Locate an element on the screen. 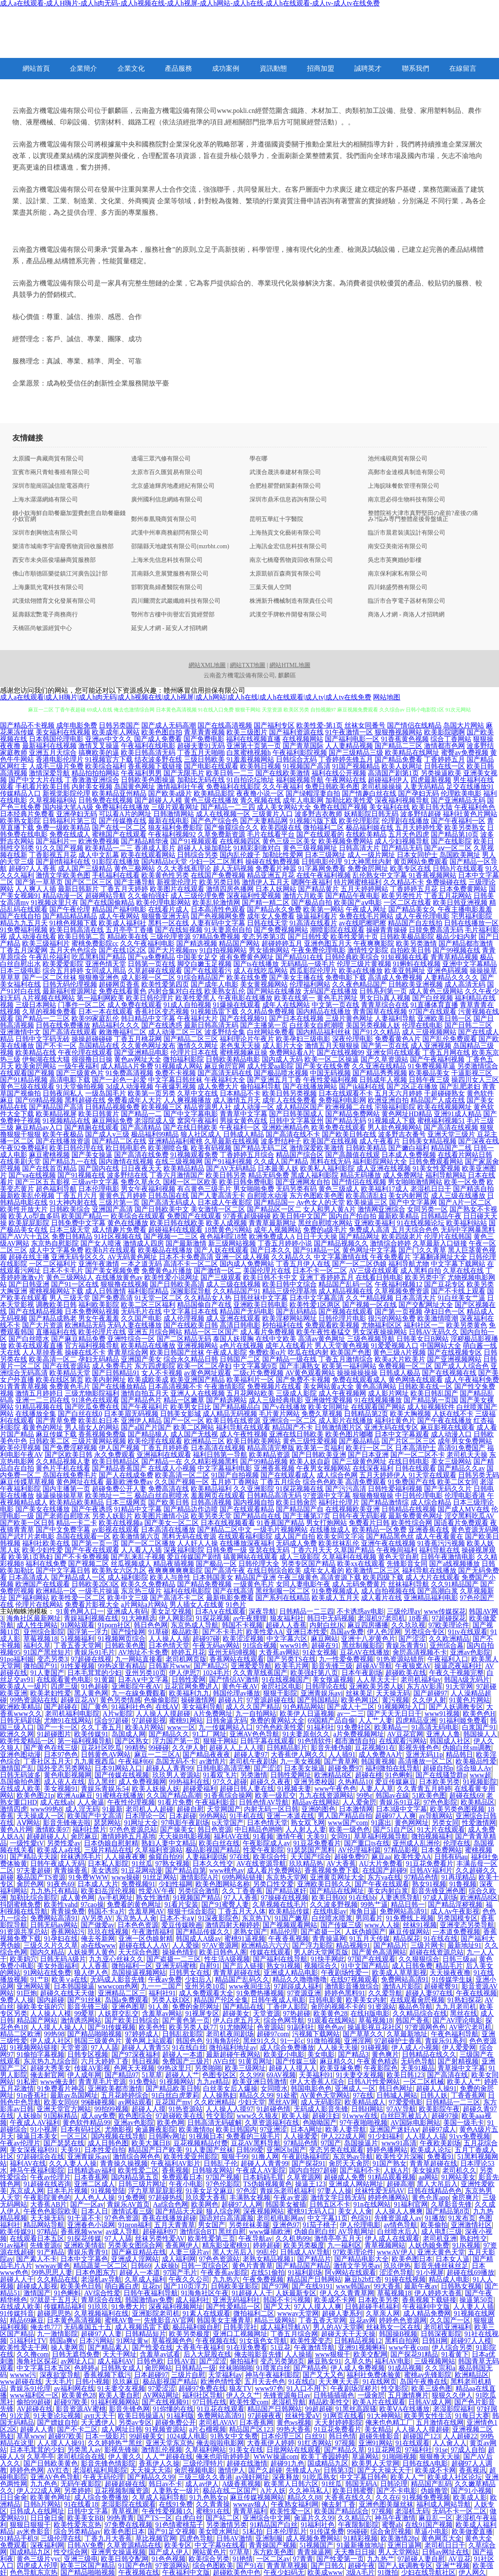 This screenshot has width=499, height=2576. 日韩精品一二三四 is located at coordinates (306, 1611).